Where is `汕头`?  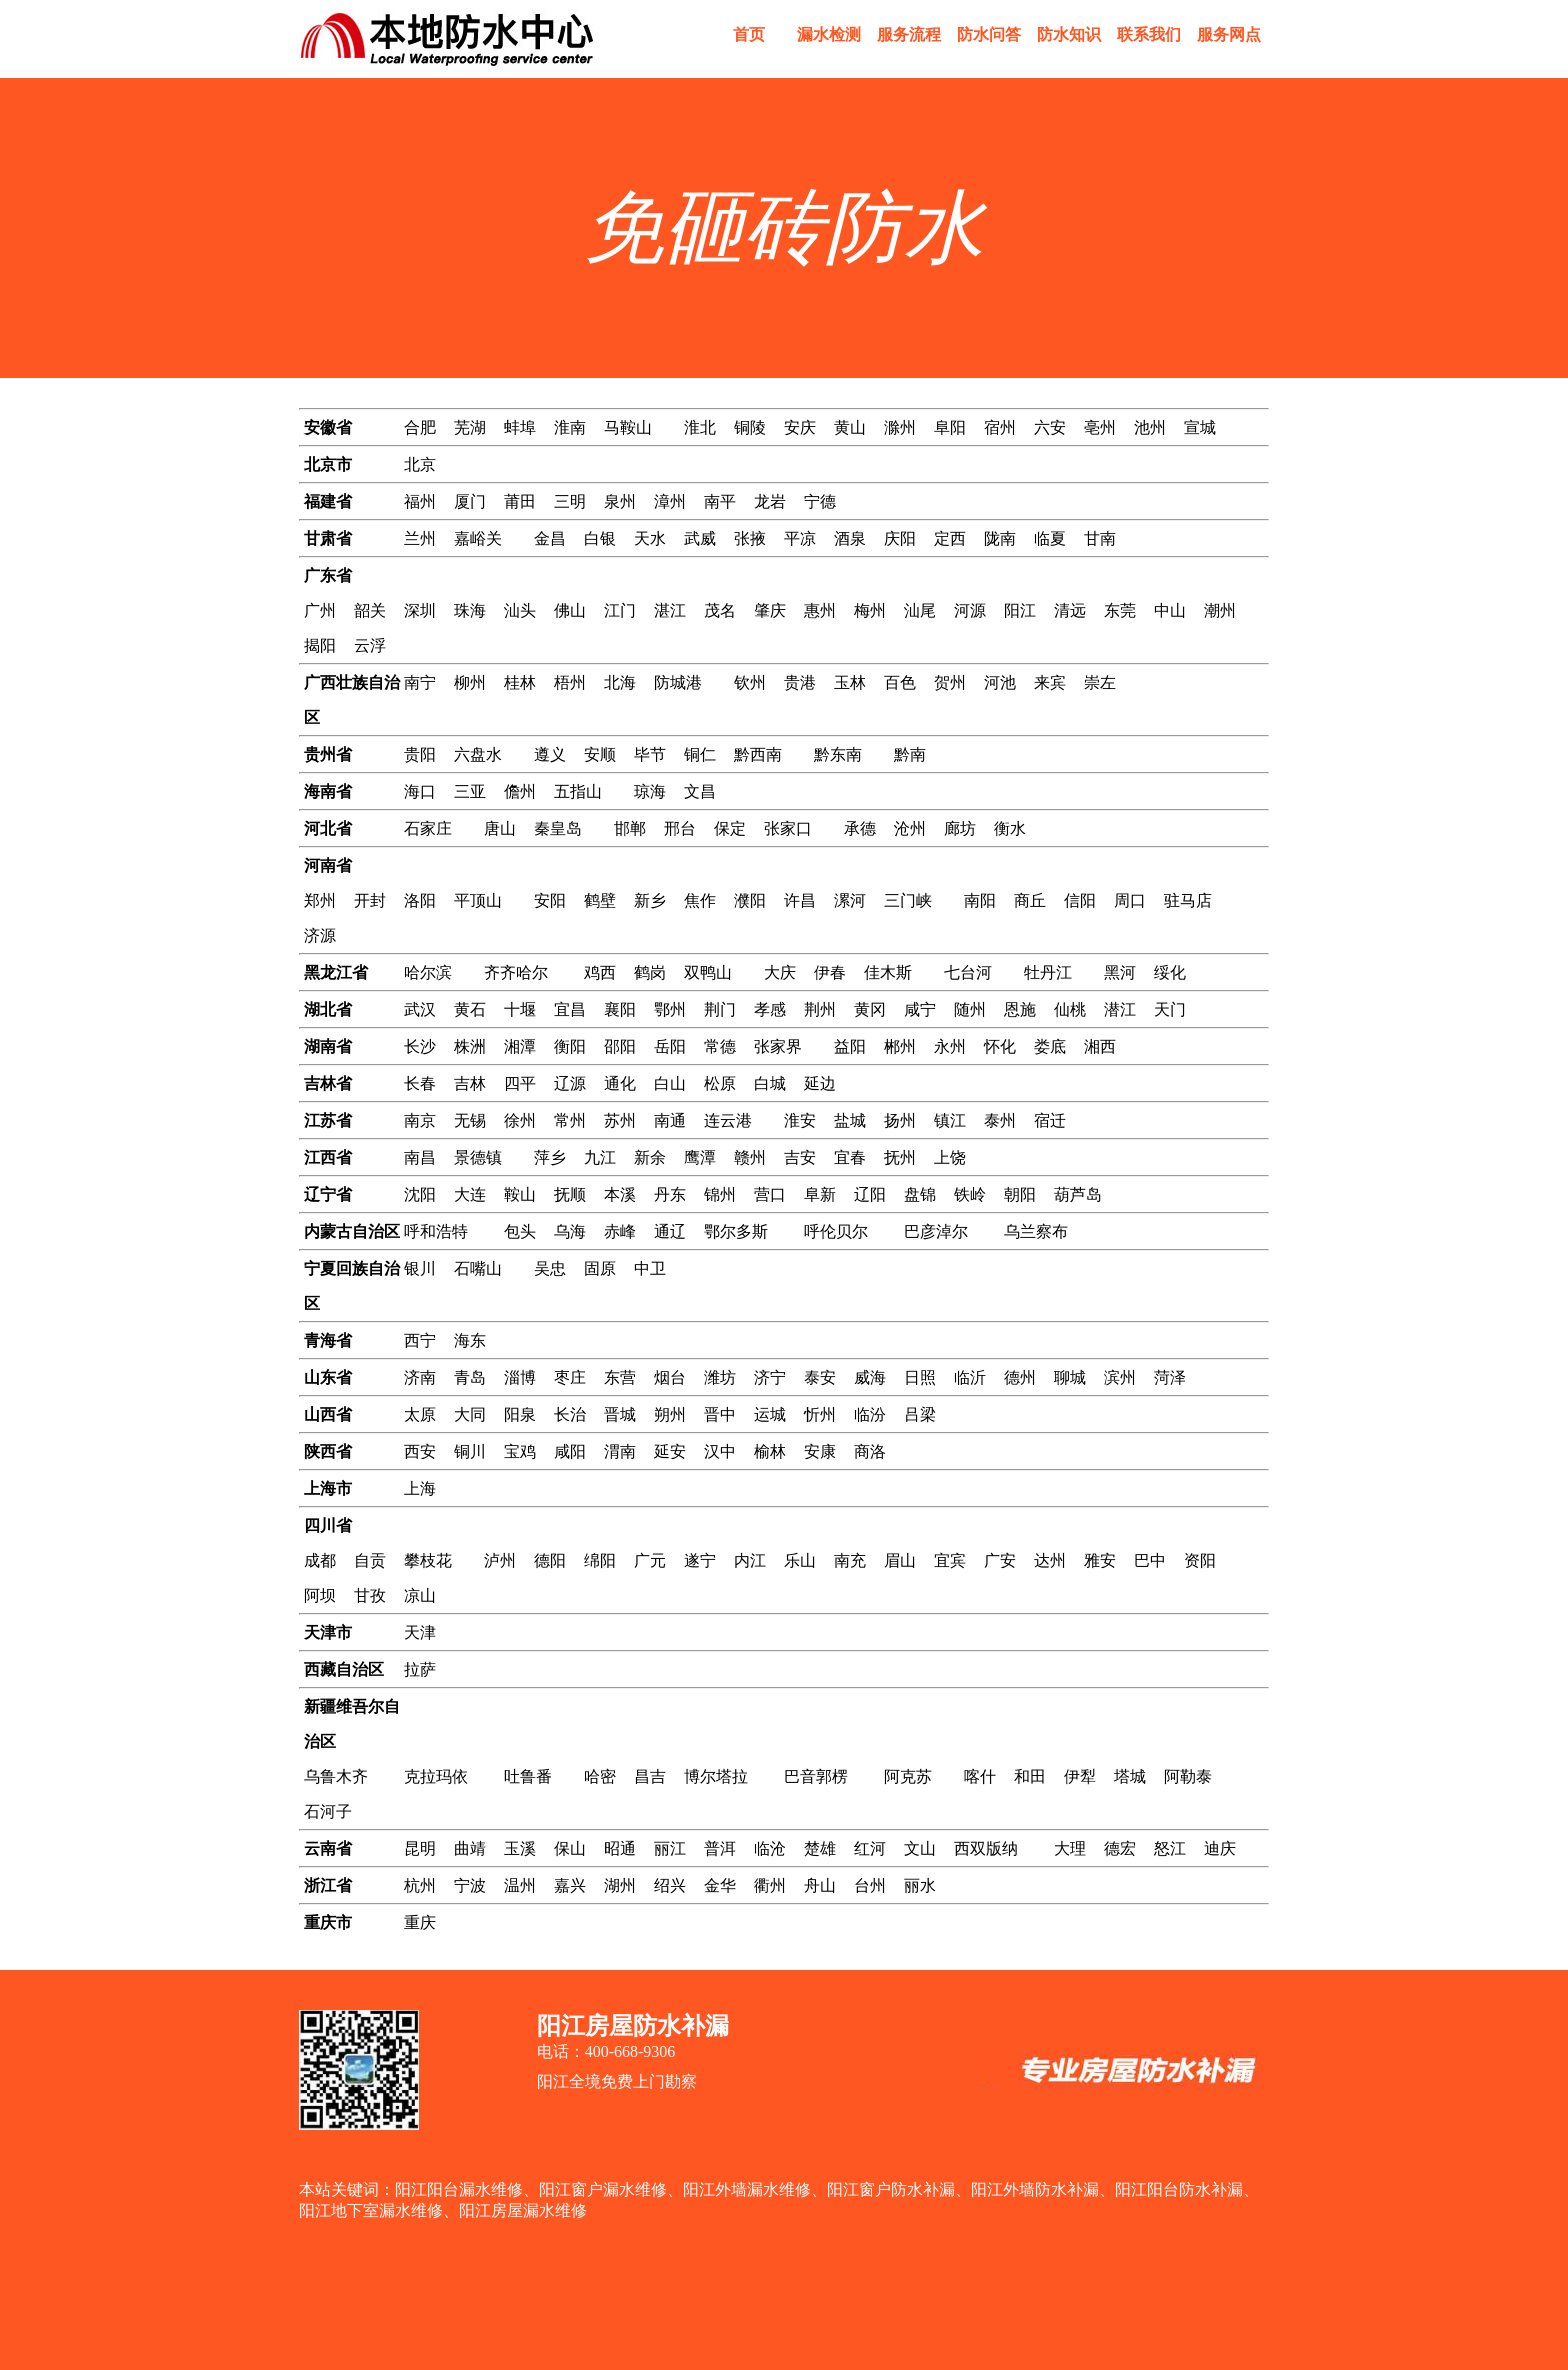
汕头 is located at coordinates (520, 610).